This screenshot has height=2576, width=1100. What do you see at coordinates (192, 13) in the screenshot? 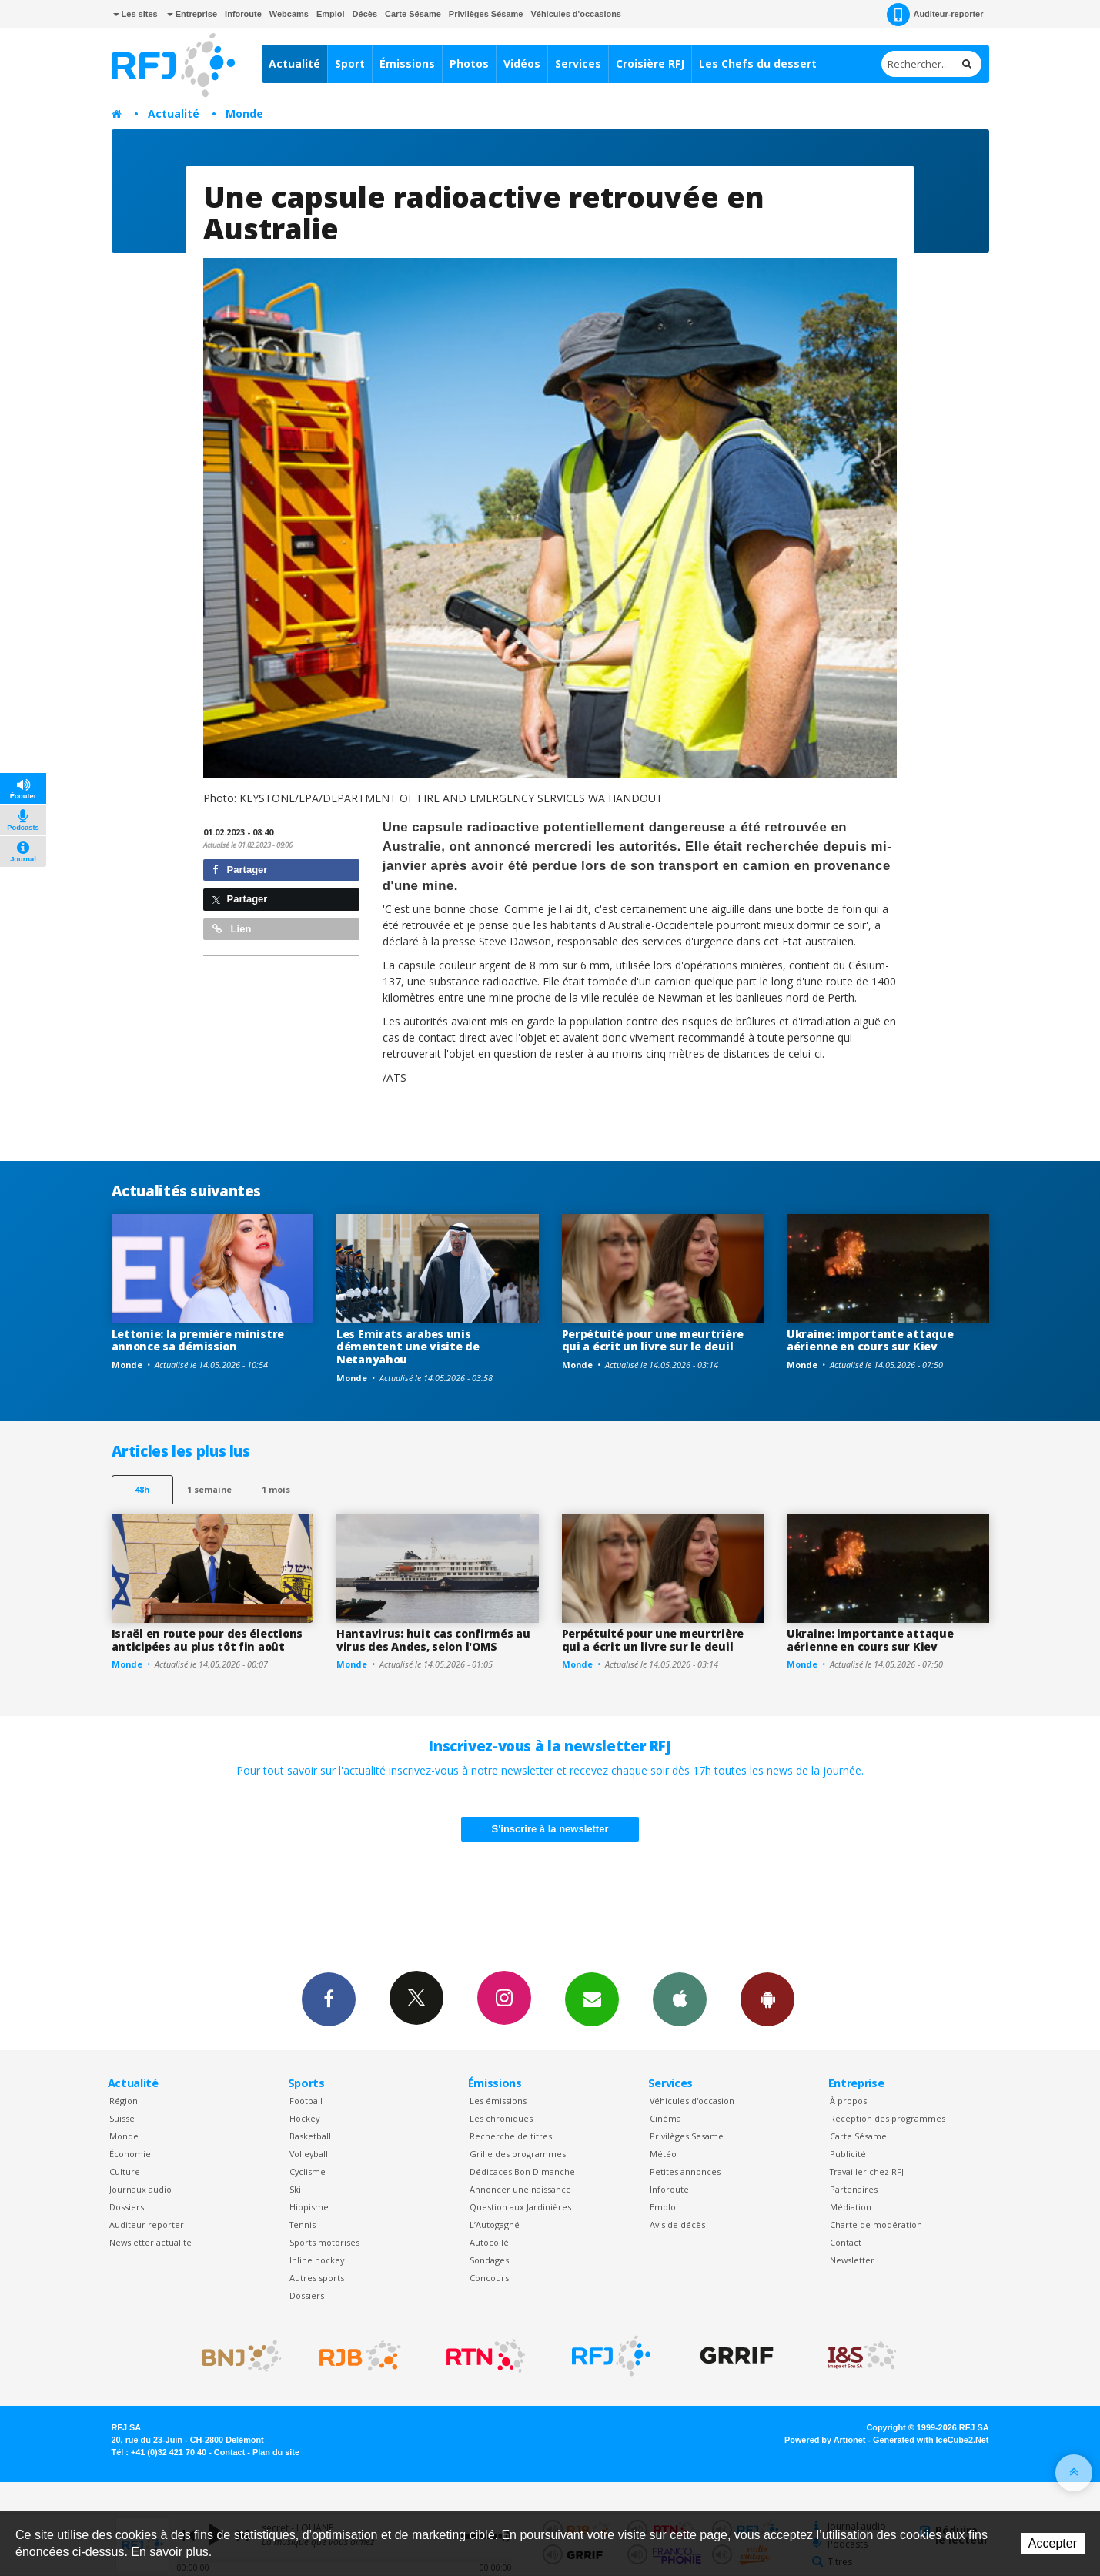
I see `Entreprise [button]` at bounding box center [192, 13].